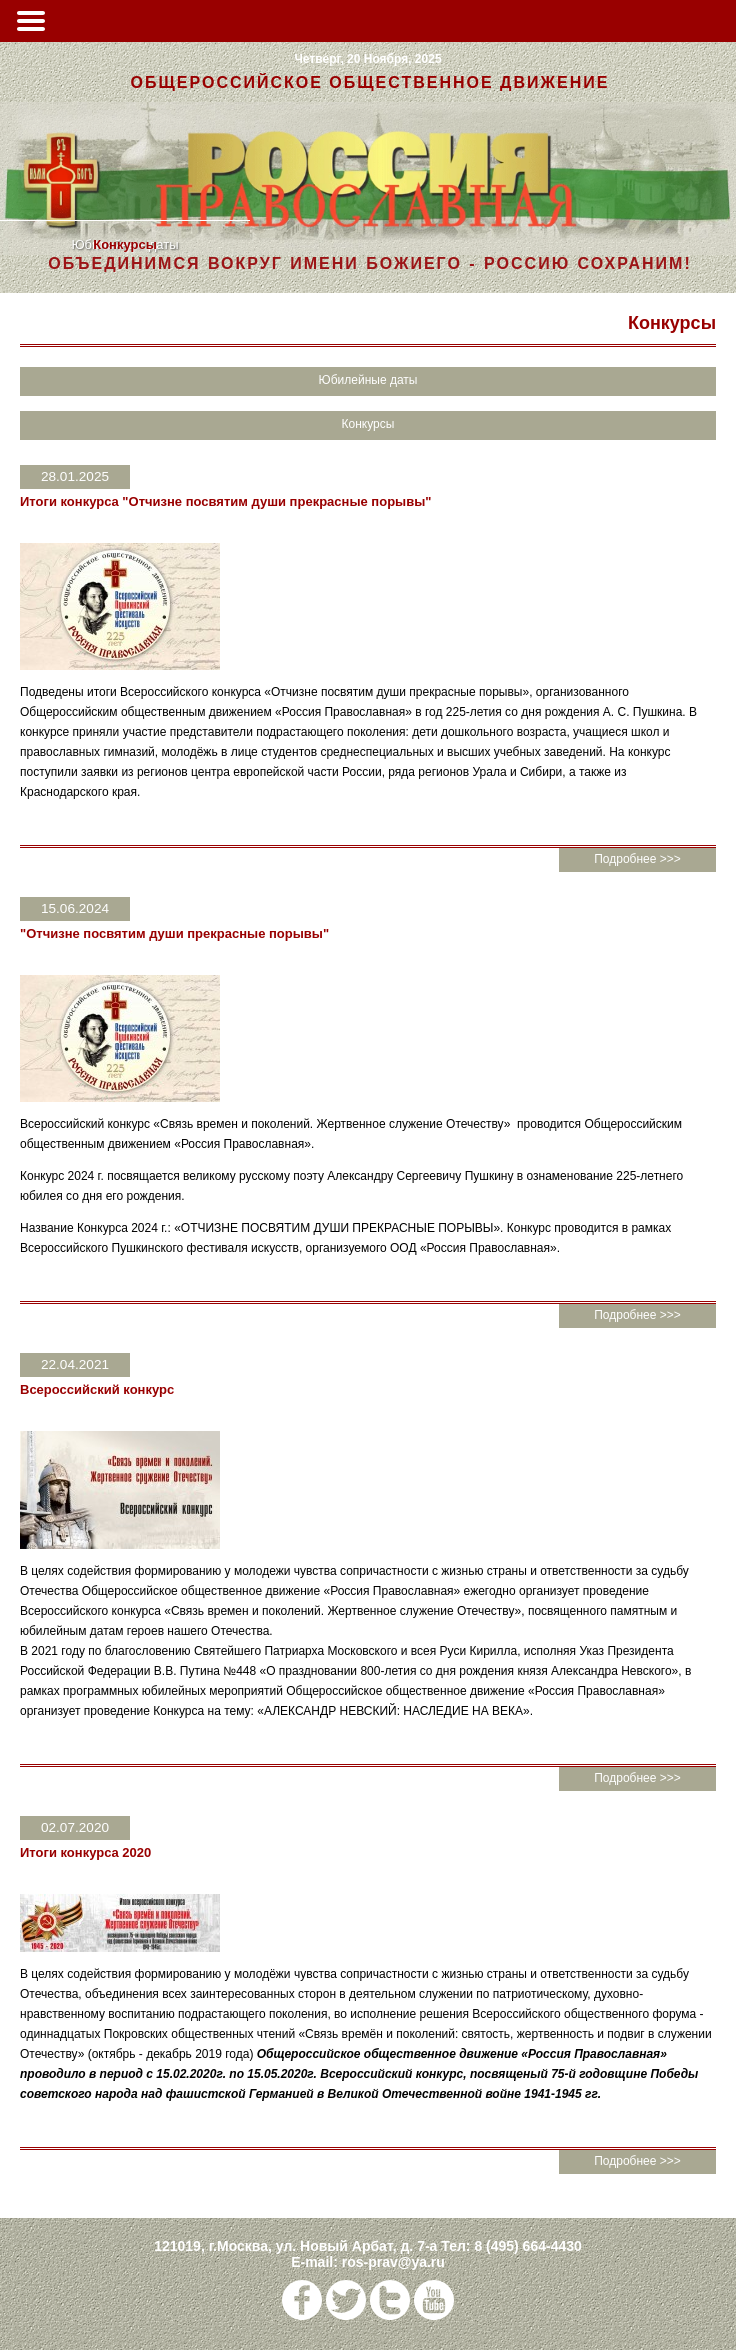 This screenshot has height=2350, width=736. Describe the element at coordinates (527, 2246) in the screenshot. I see `8 (495) 664-4430` at that location.